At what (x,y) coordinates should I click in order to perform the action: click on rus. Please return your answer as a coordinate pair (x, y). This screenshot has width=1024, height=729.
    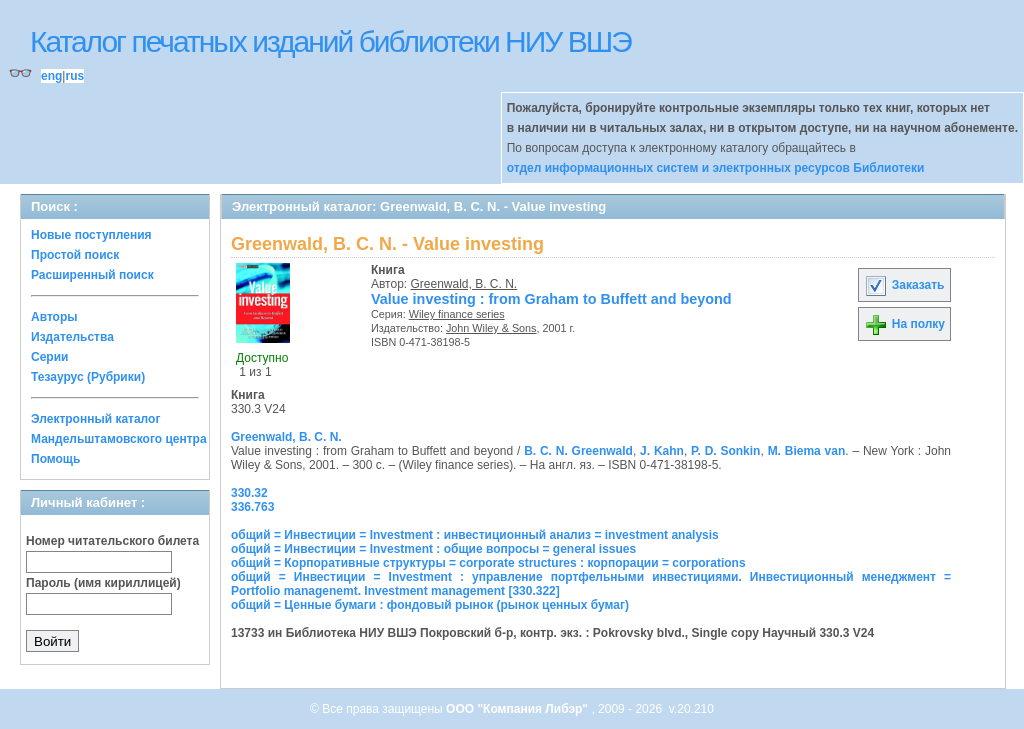
    Looking at the image, I should click on (74, 76).